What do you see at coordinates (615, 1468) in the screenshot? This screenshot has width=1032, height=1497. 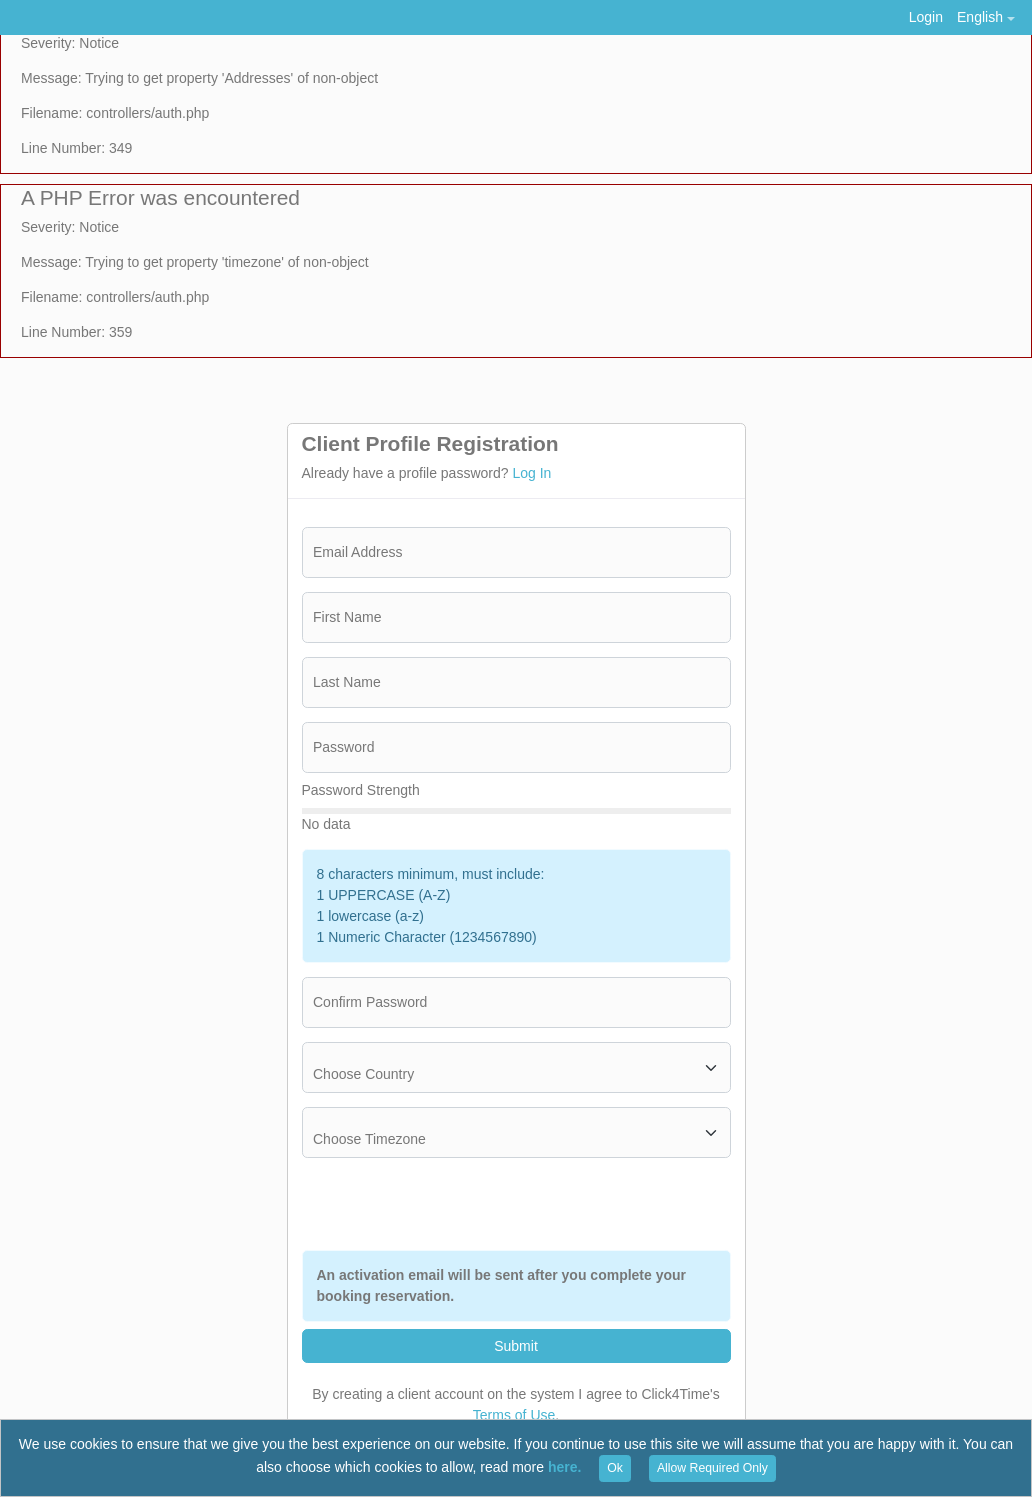 I see `Ok` at bounding box center [615, 1468].